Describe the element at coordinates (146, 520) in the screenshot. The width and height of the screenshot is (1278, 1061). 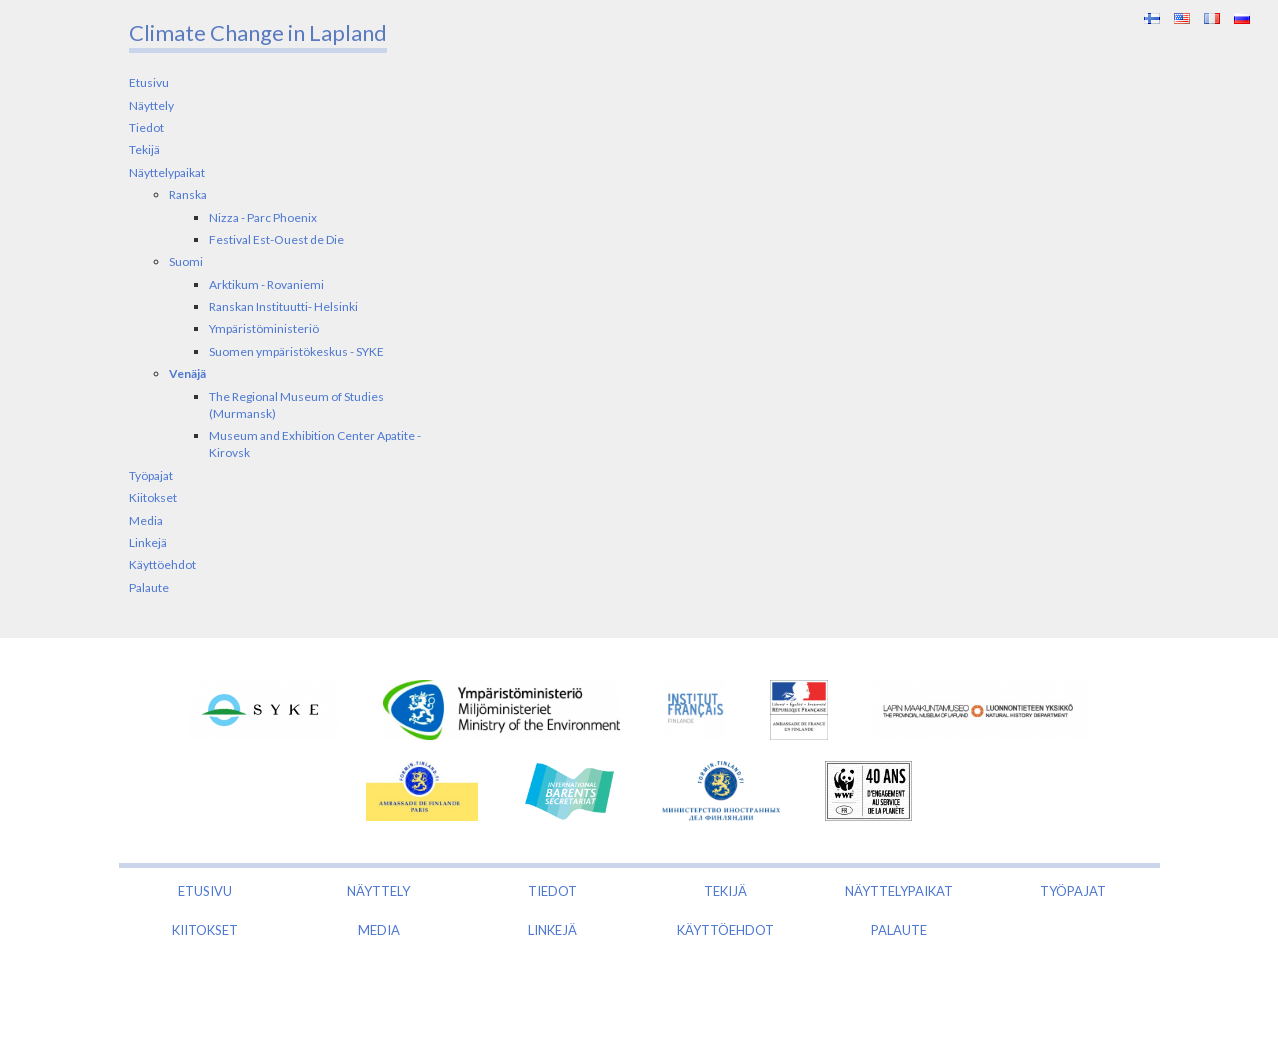
I see `Media` at that location.